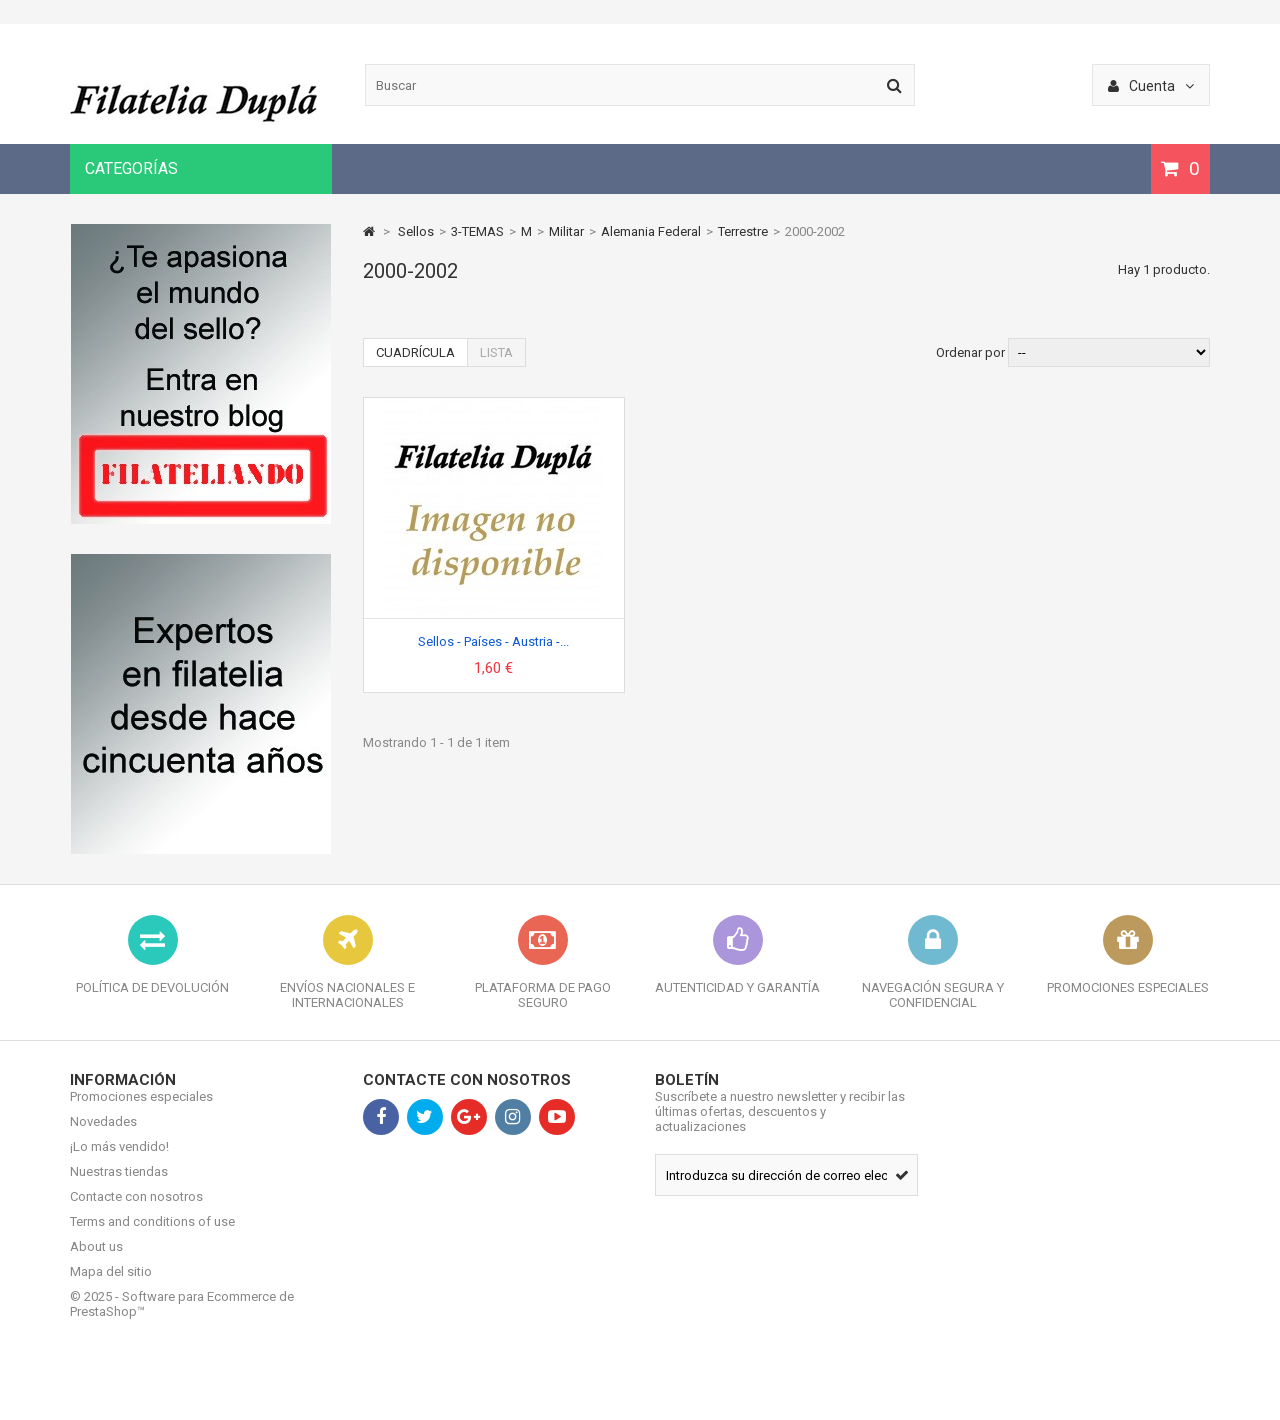 The image size is (1280, 1420). Describe the element at coordinates (103, 1136) in the screenshot. I see `Novedades` at that location.